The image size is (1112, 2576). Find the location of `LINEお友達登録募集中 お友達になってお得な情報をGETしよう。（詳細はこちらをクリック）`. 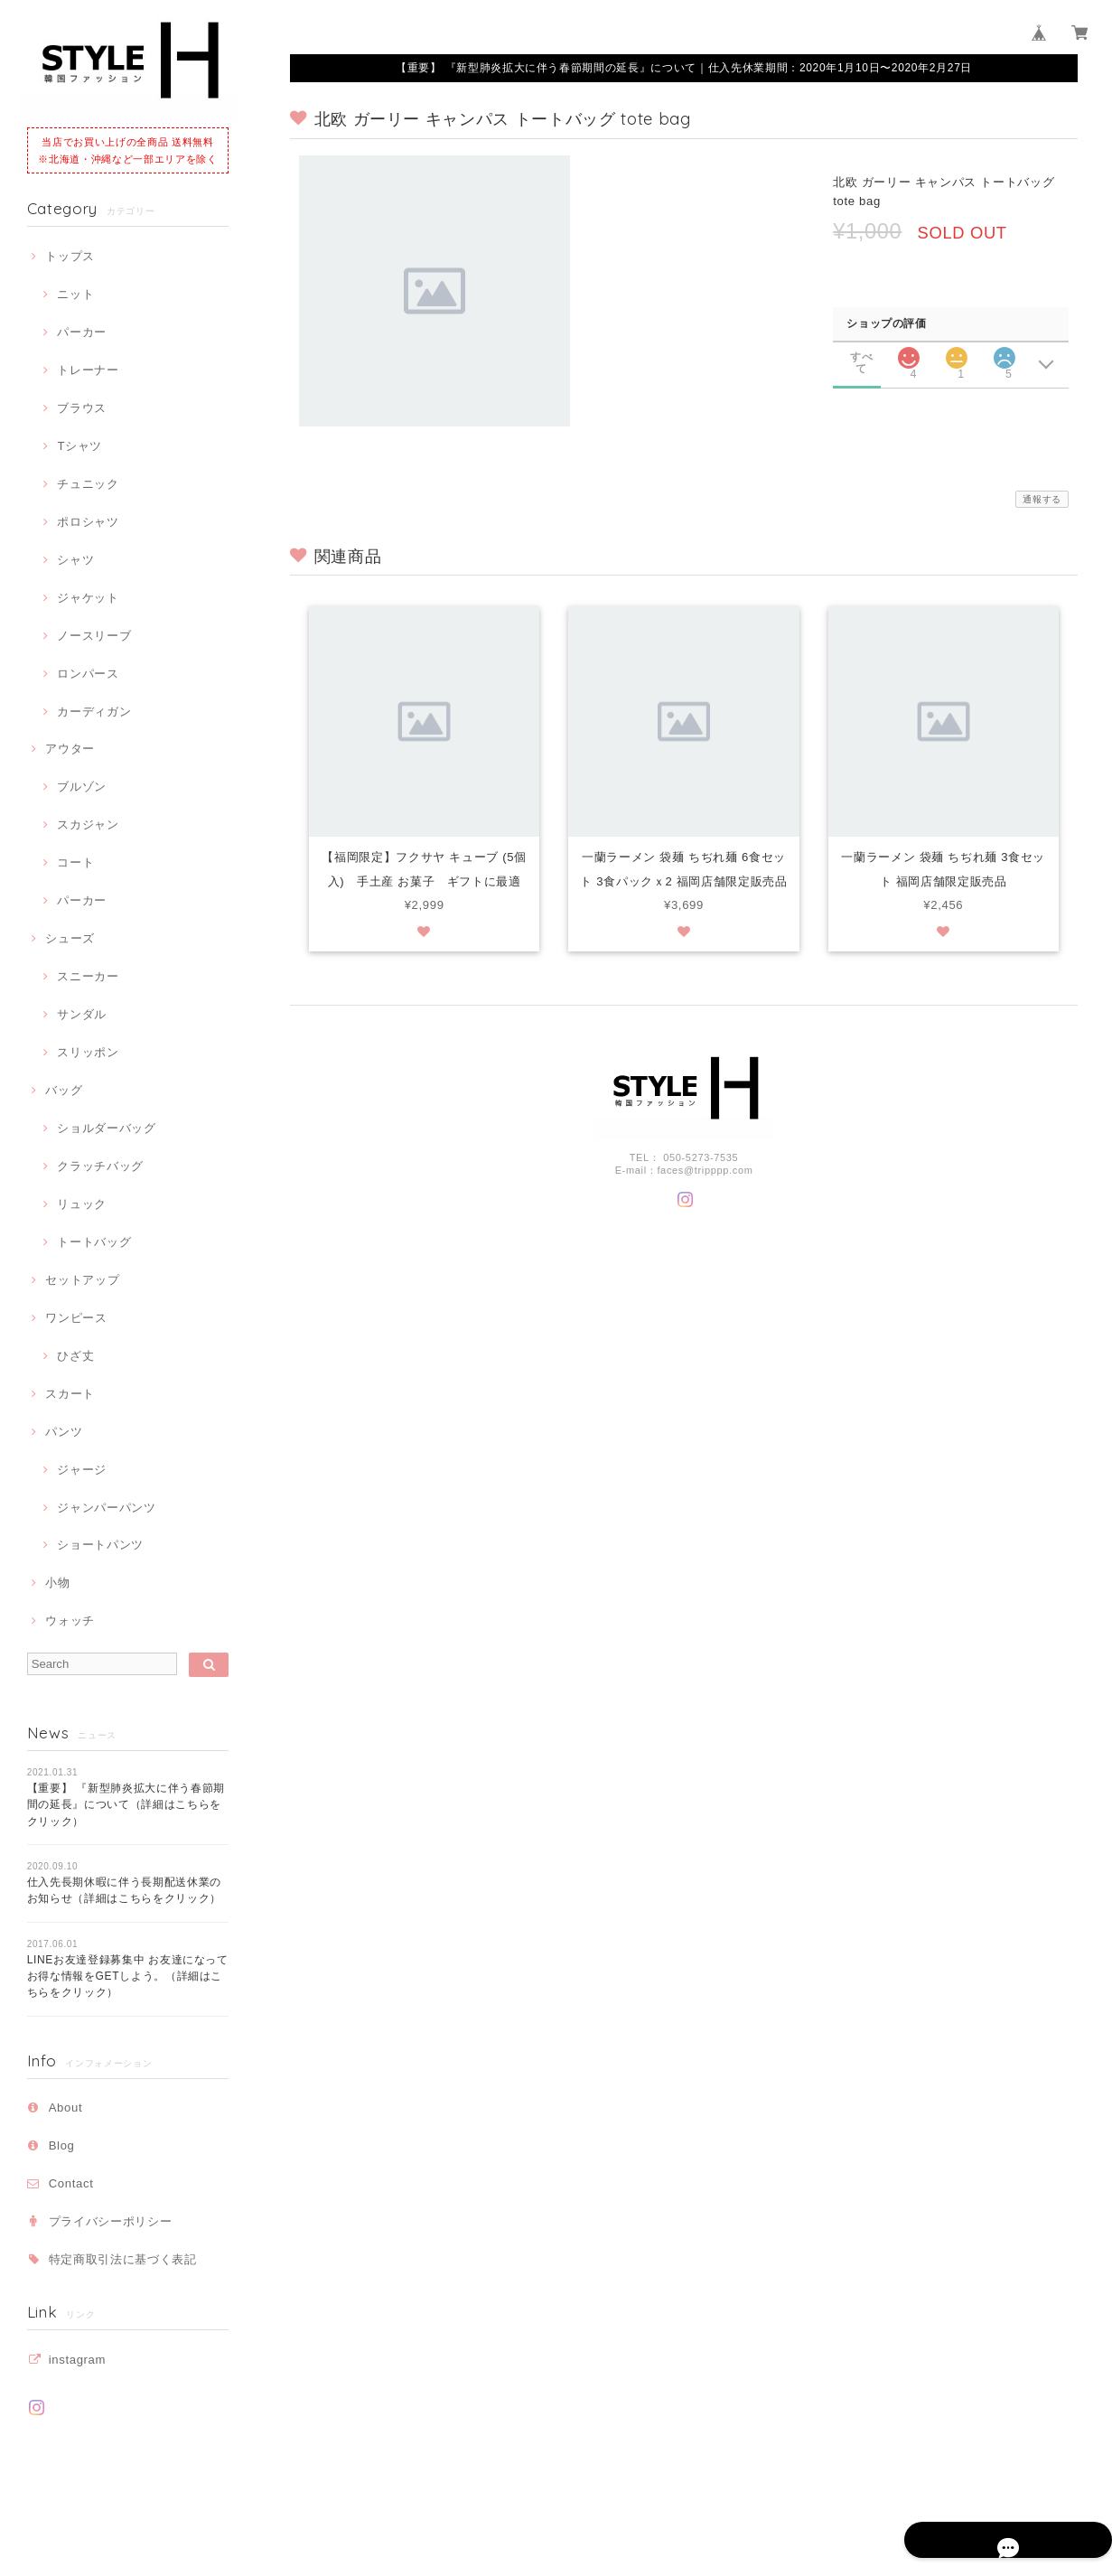

LINEお友達登録募集中 お友達になってお得な情報をGETしよう。（詳細はこちらをクリック） is located at coordinates (128, 1976).